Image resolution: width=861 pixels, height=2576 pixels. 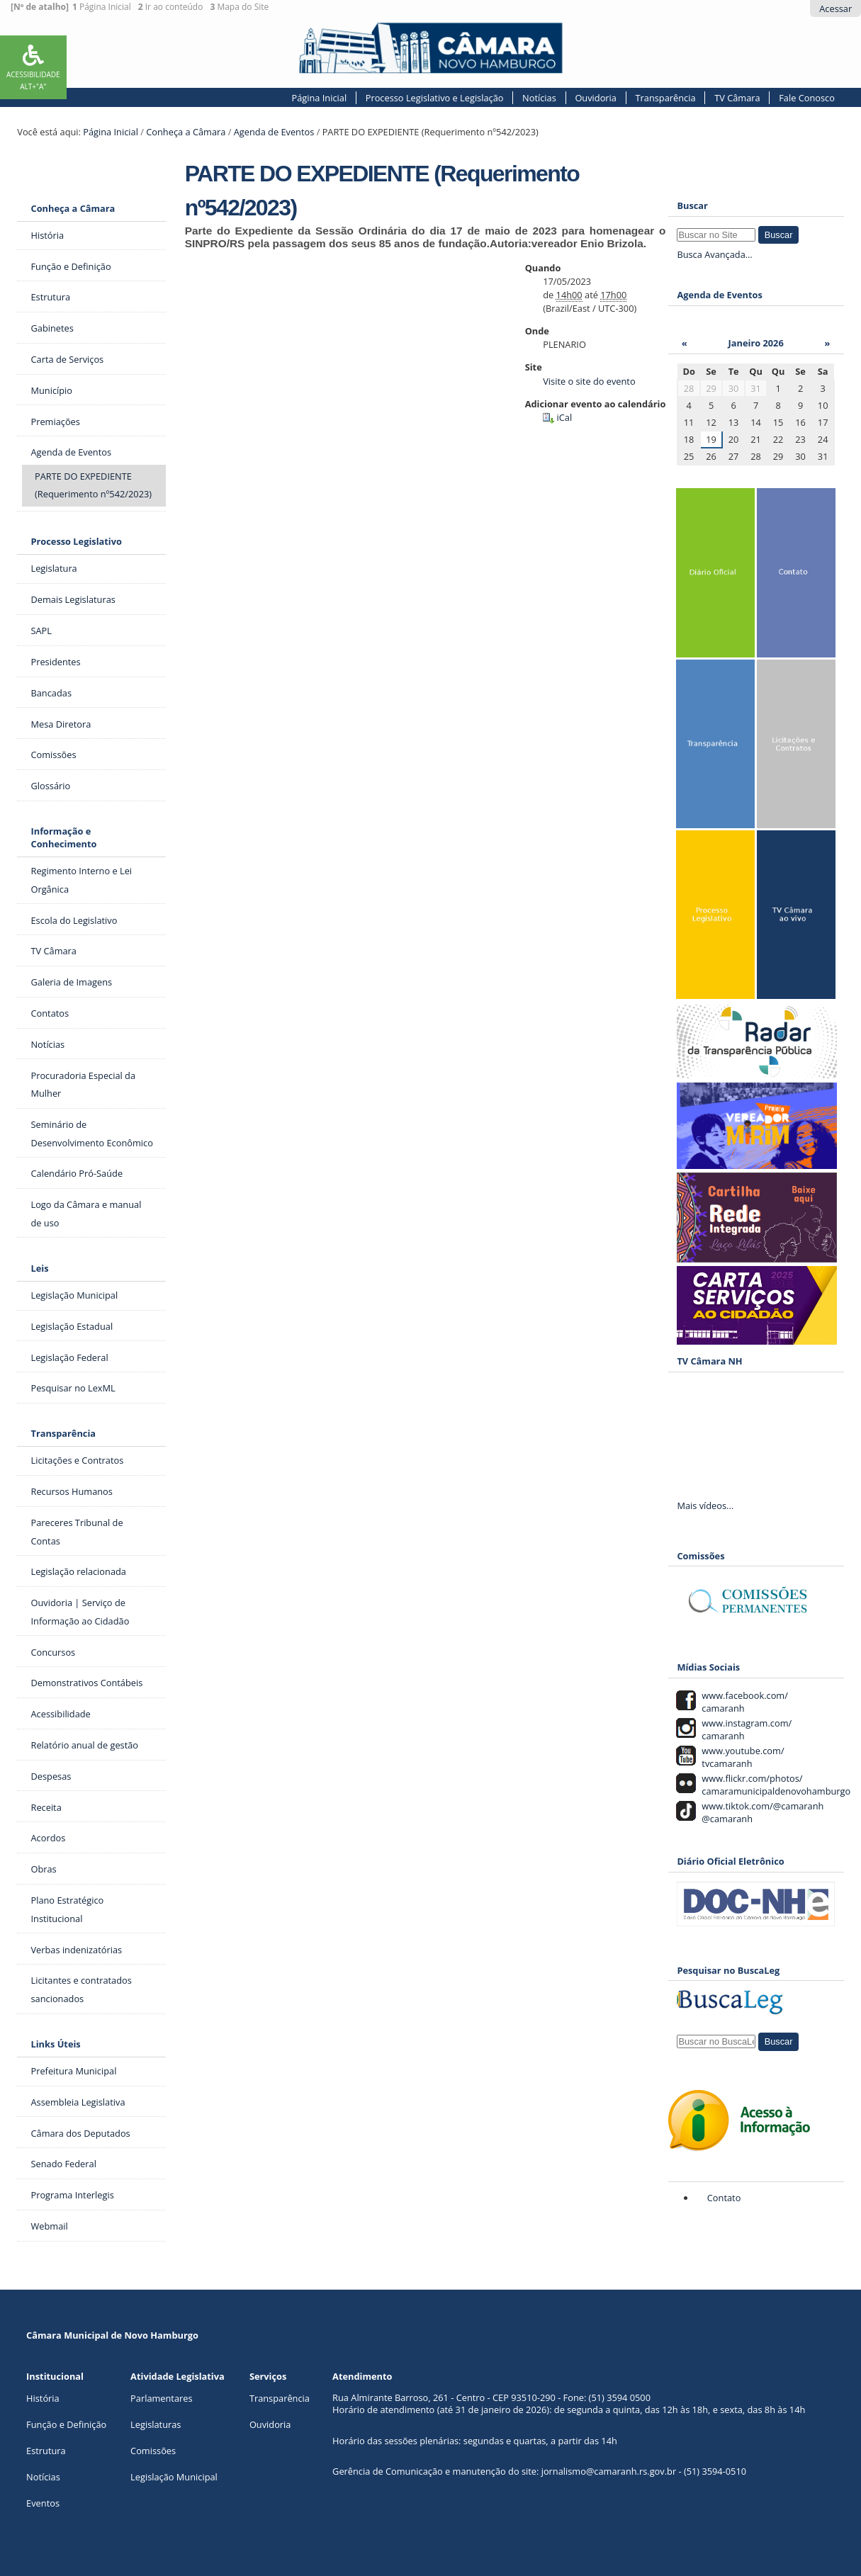 I want to click on Pesquisar no BuscaLeg, so click(x=728, y=1970).